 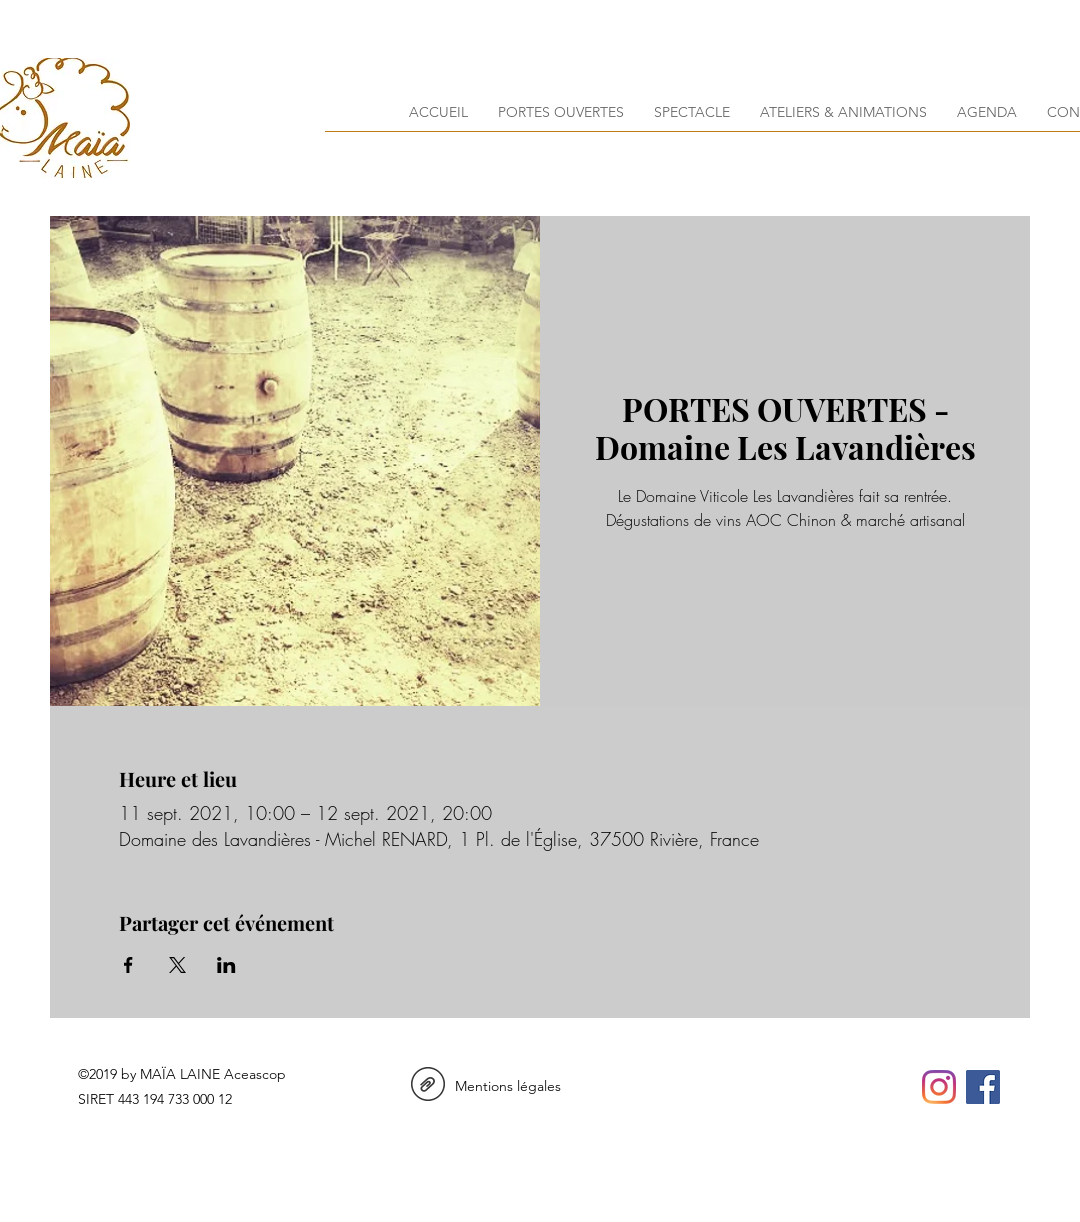 I want to click on [Partager l'événement sur LinkedIn], so click(x=226, y=965).